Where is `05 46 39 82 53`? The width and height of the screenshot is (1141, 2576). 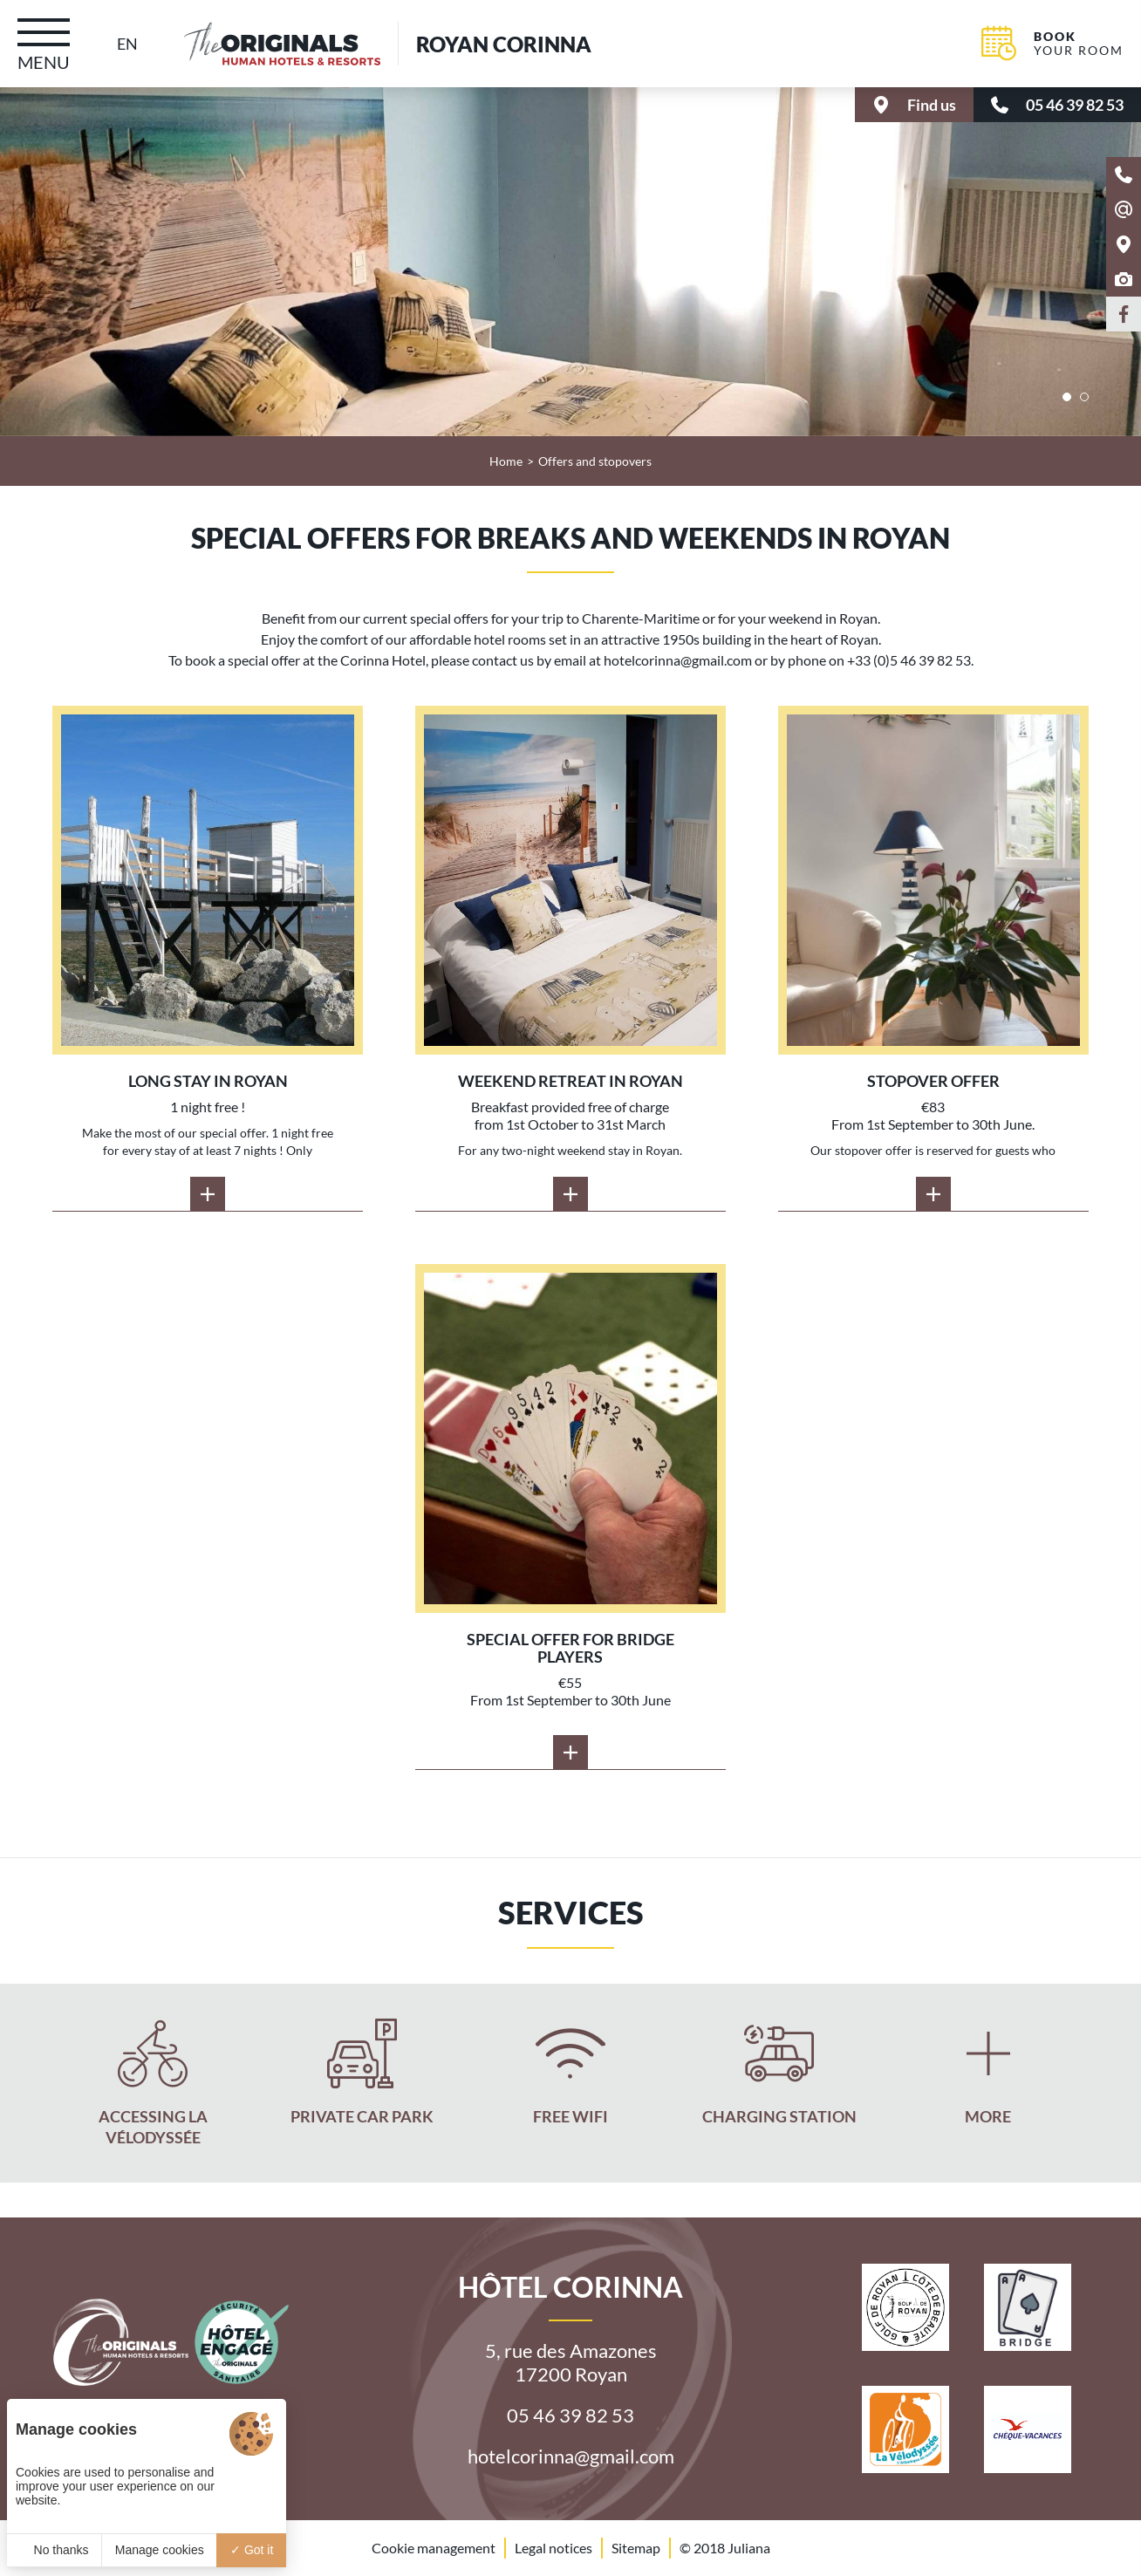
05 46 39 82 53 is located at coordinates (570, 2415).